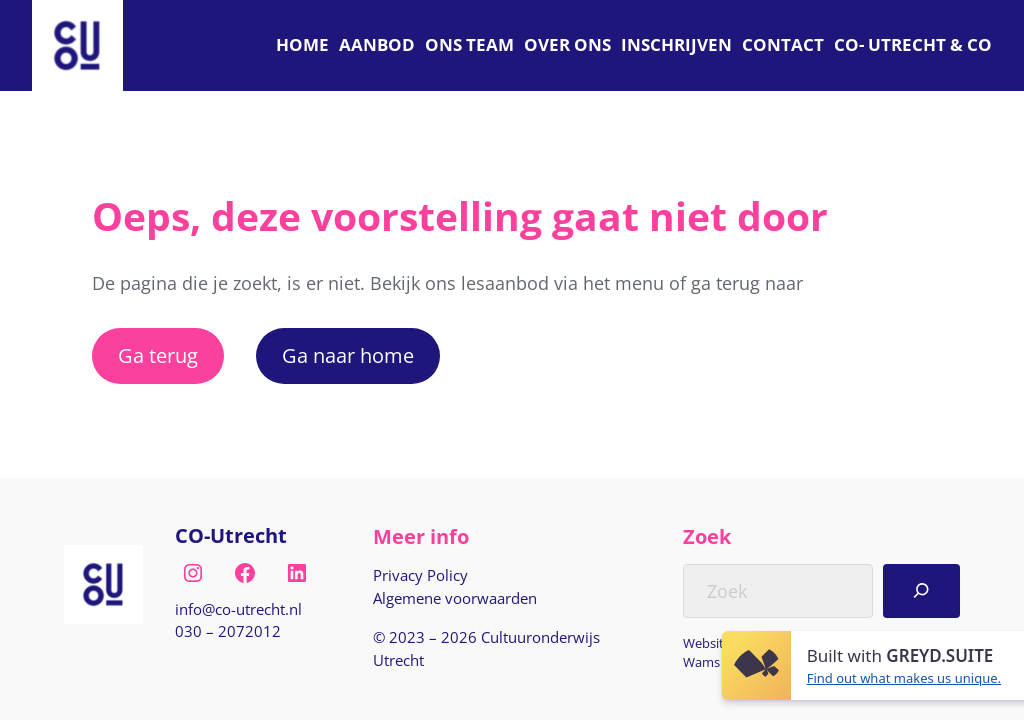 This screenshot has height=720, width=1024. Describe the element at coordinates (238, 609) in the screenshot. I see `[E-mail naar info@co-utrecht.nl]` at that location.